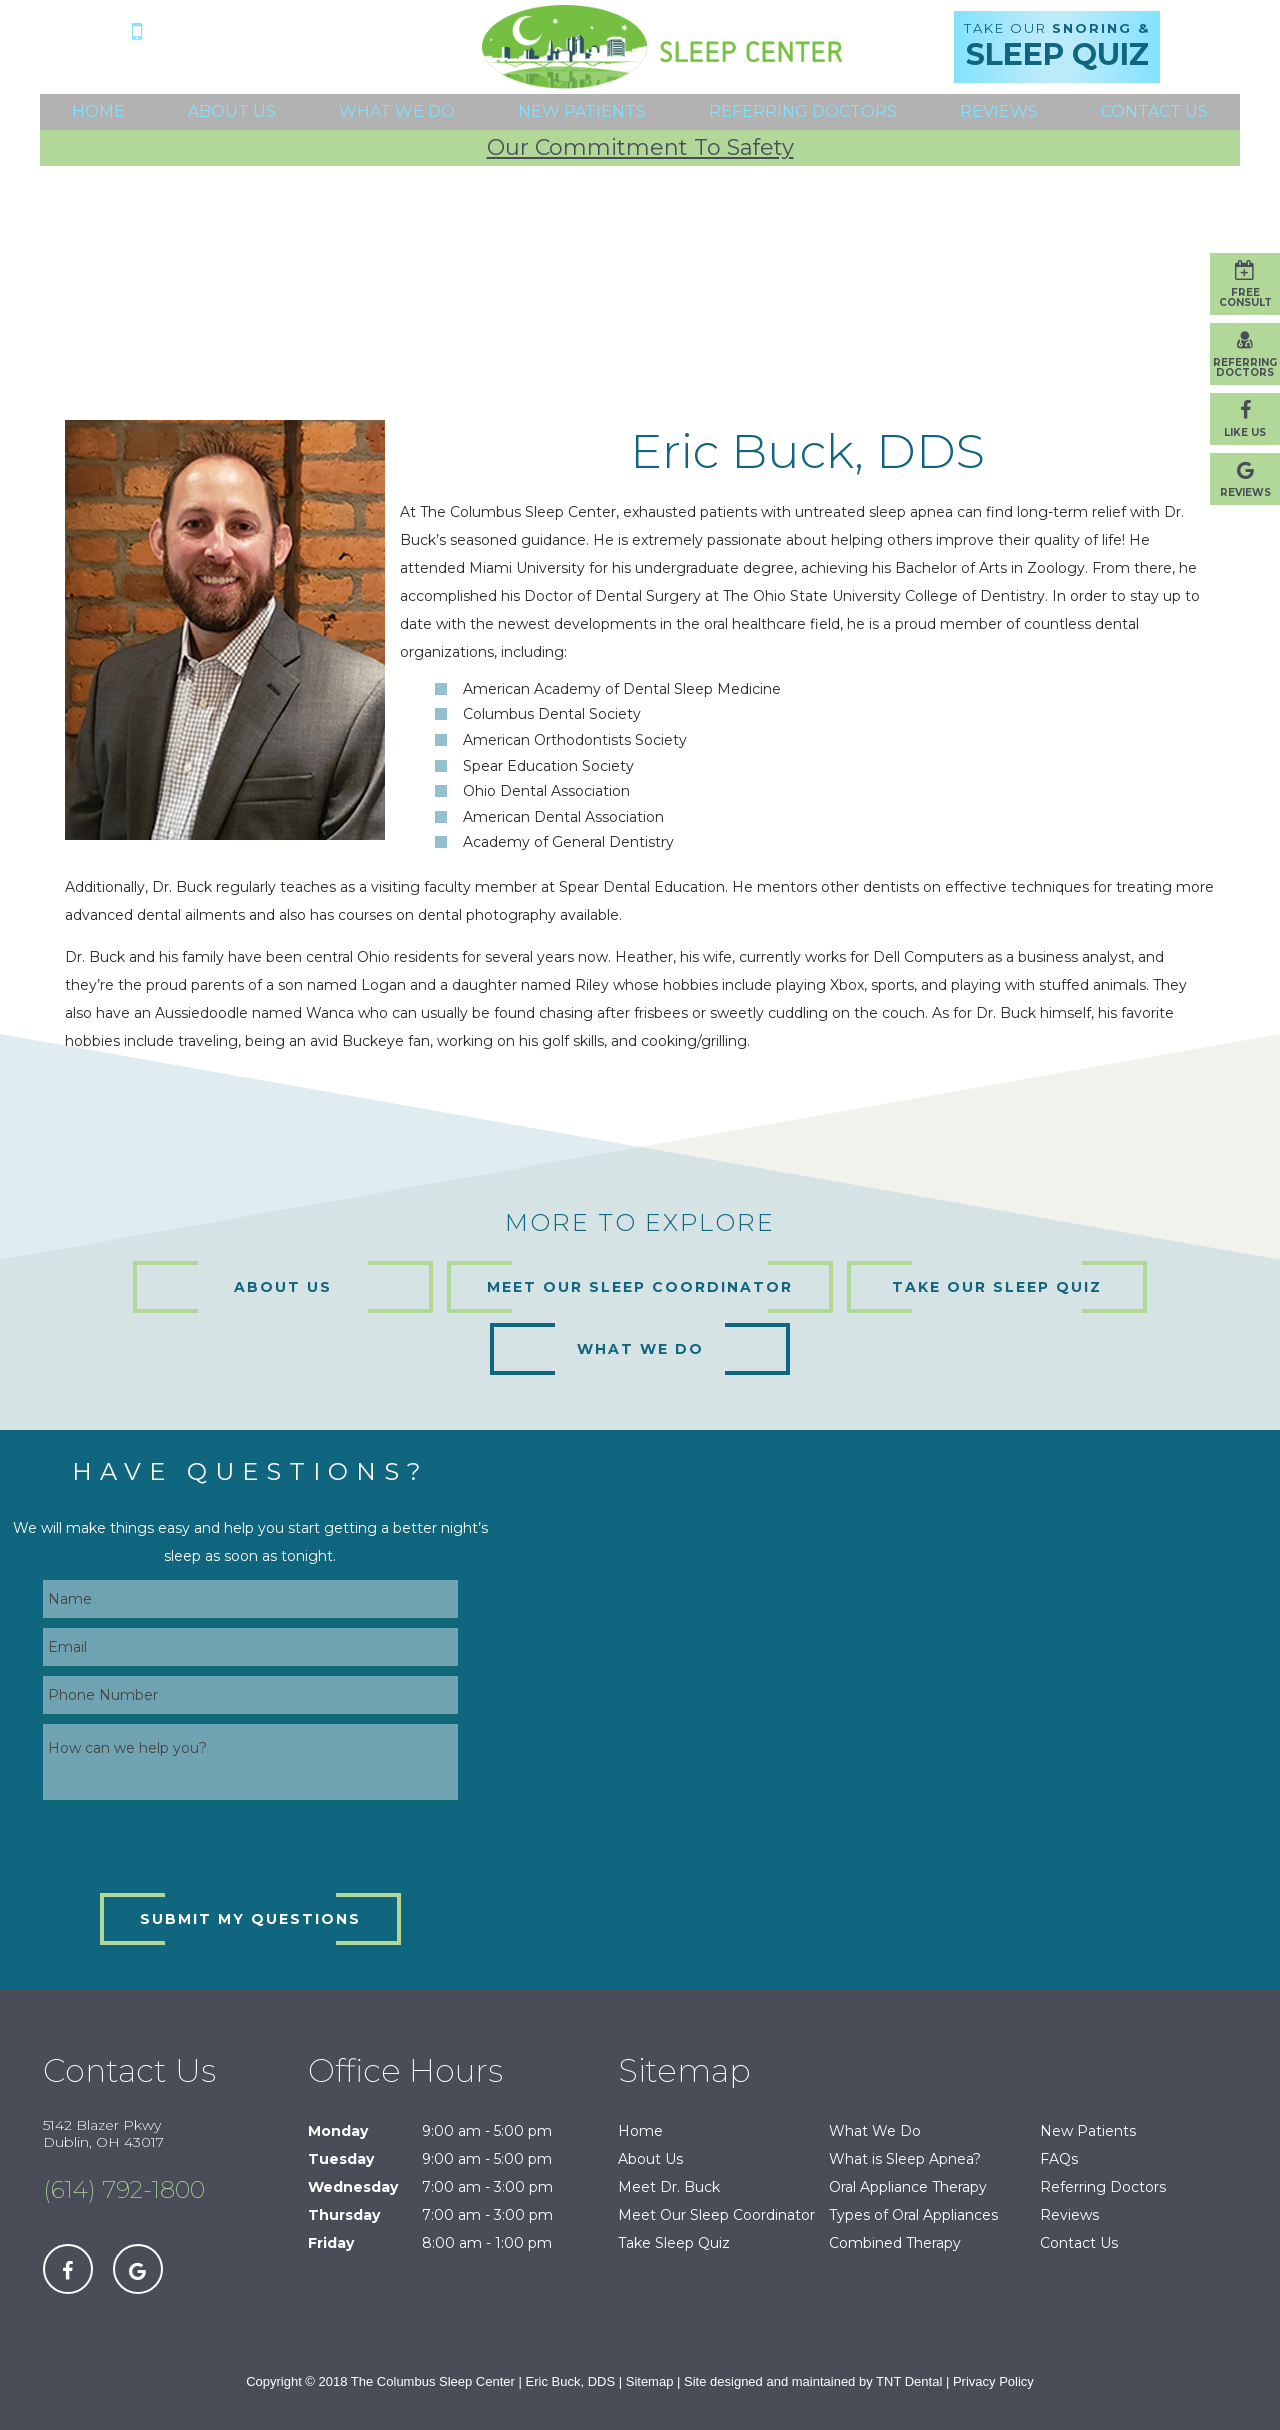 This screenshot has width=1280, height=2430. I want to click on Referring Doctors, so click(803, 111).